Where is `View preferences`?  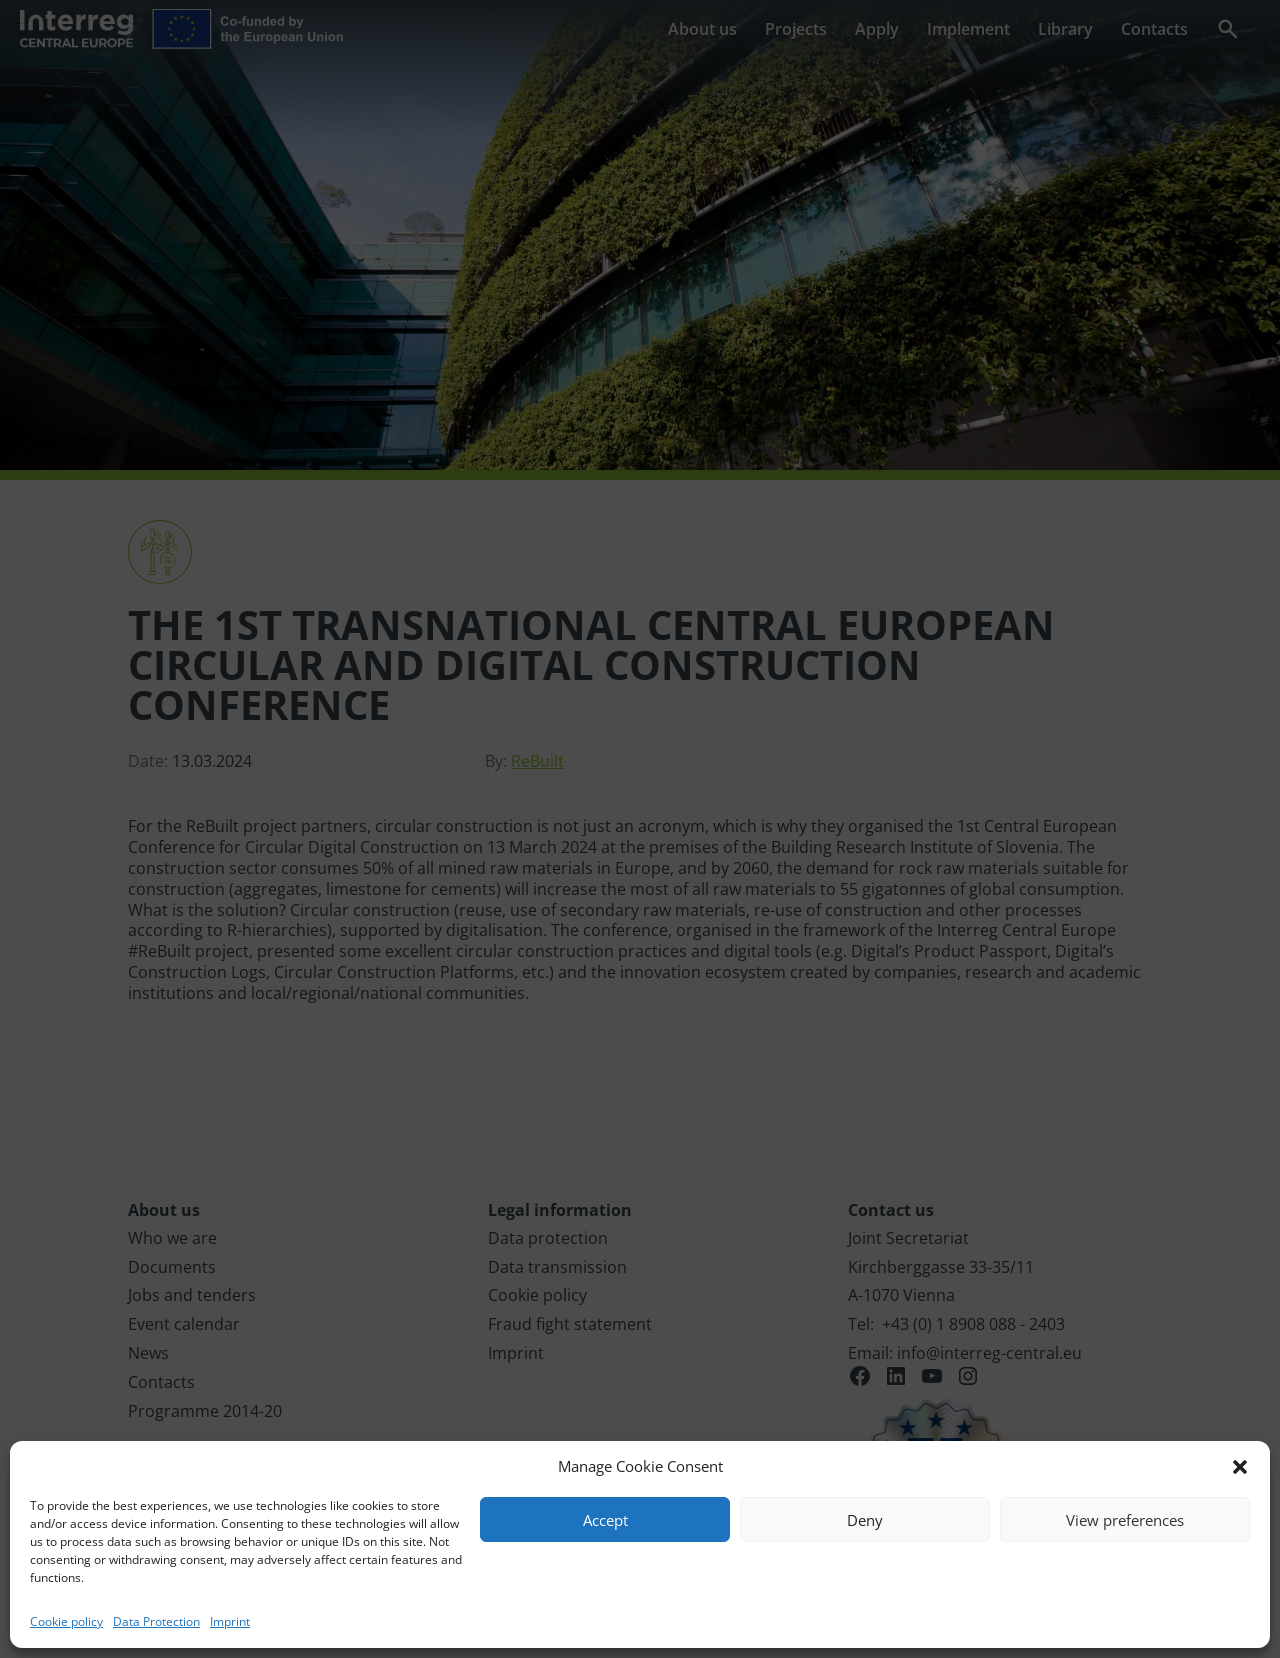
View preferences is located at coordinates (1125, 1520).